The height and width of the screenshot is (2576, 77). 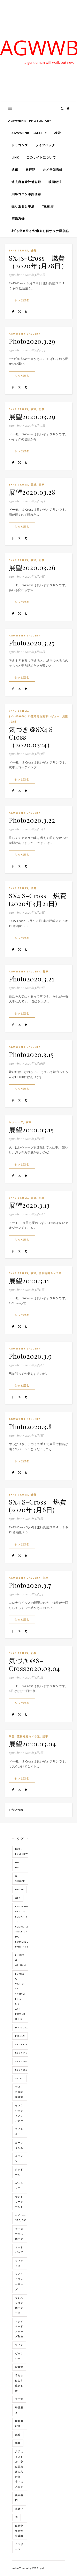 I want to click on Photo2020.3.25, so click(x=31, y=642).